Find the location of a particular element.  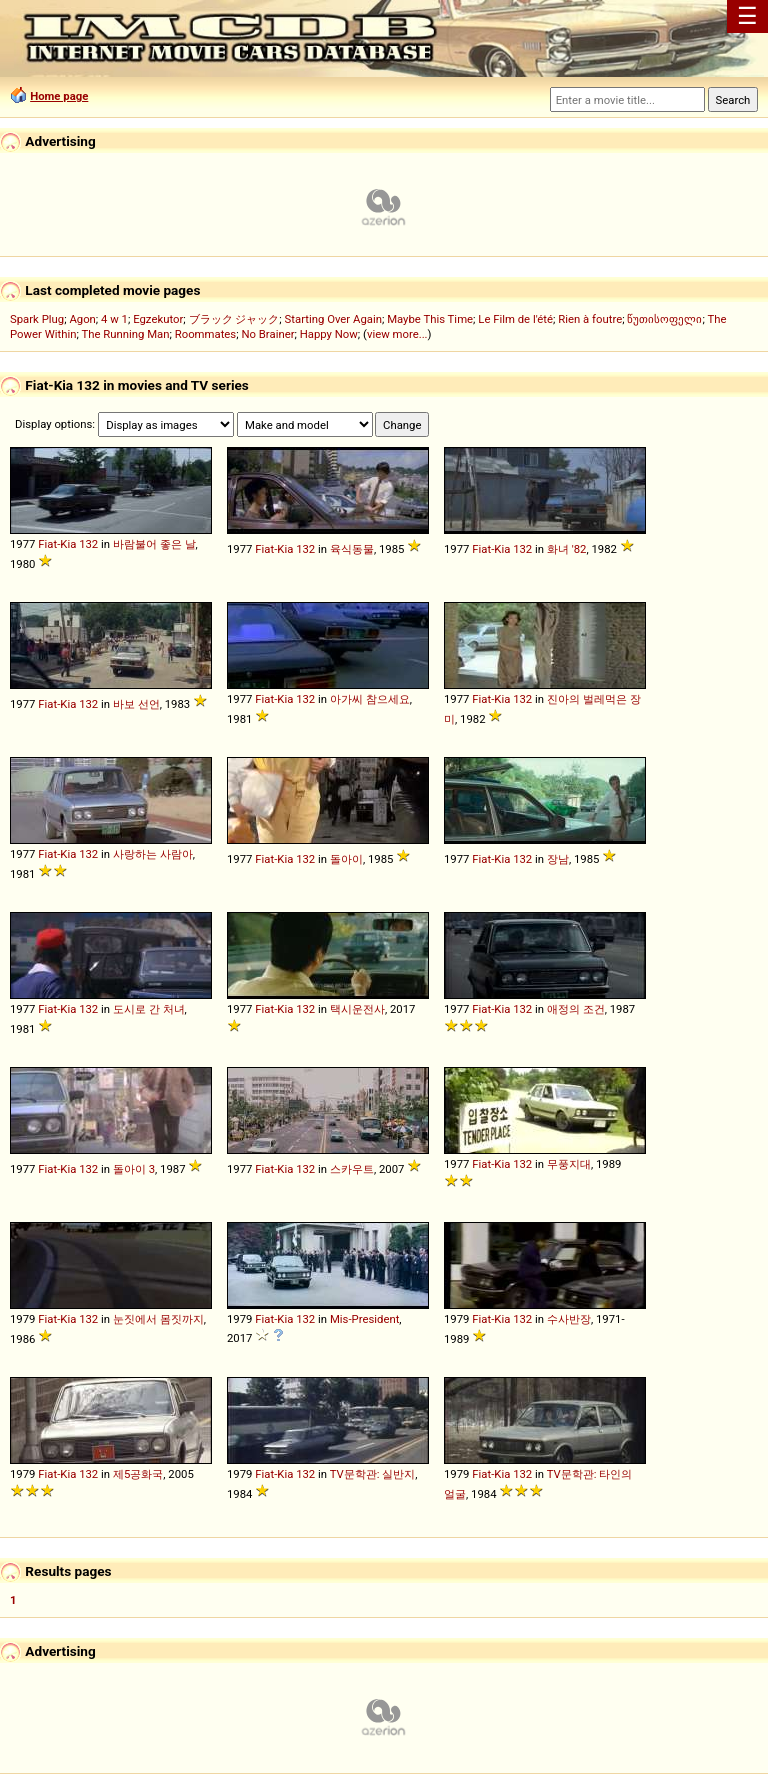

წუთისოფელი is located at coordinates (664, 319).